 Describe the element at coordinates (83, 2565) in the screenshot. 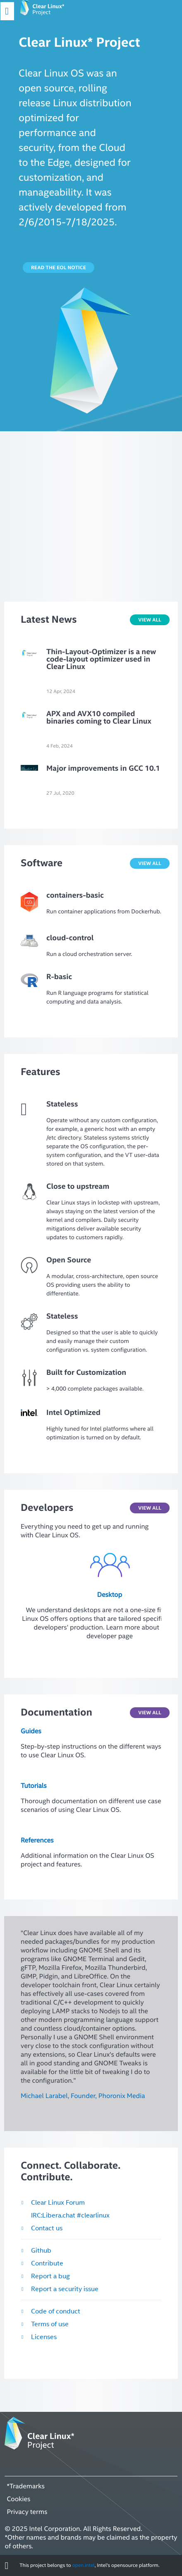

I see `open.intel` at that location.